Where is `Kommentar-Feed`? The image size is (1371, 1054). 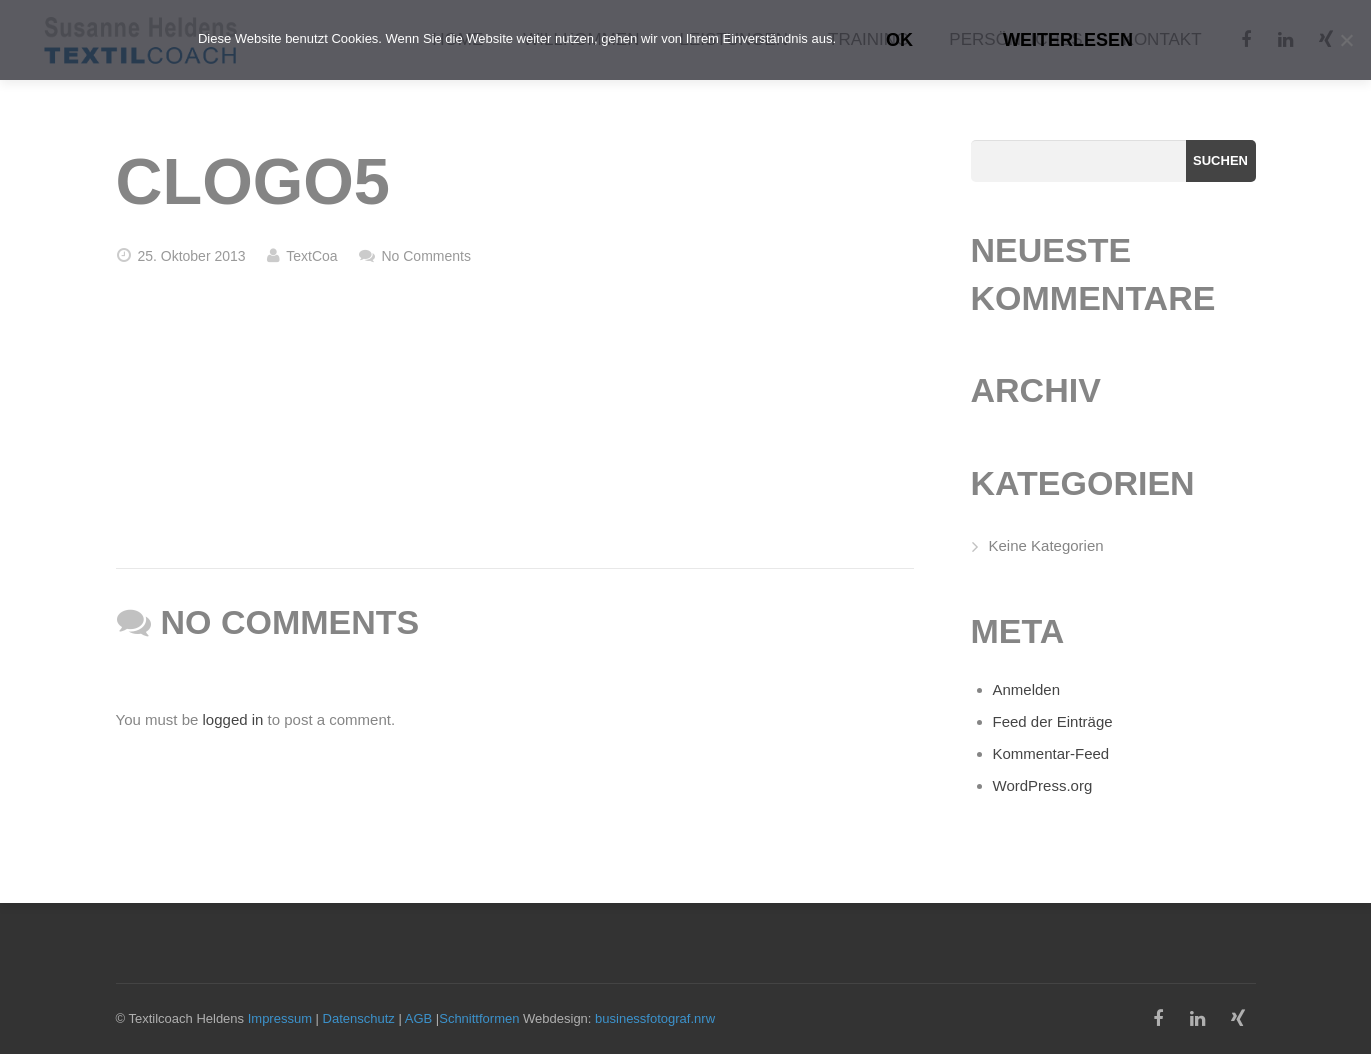 Kommentar-Feed is located at coordinates (1051, 753).